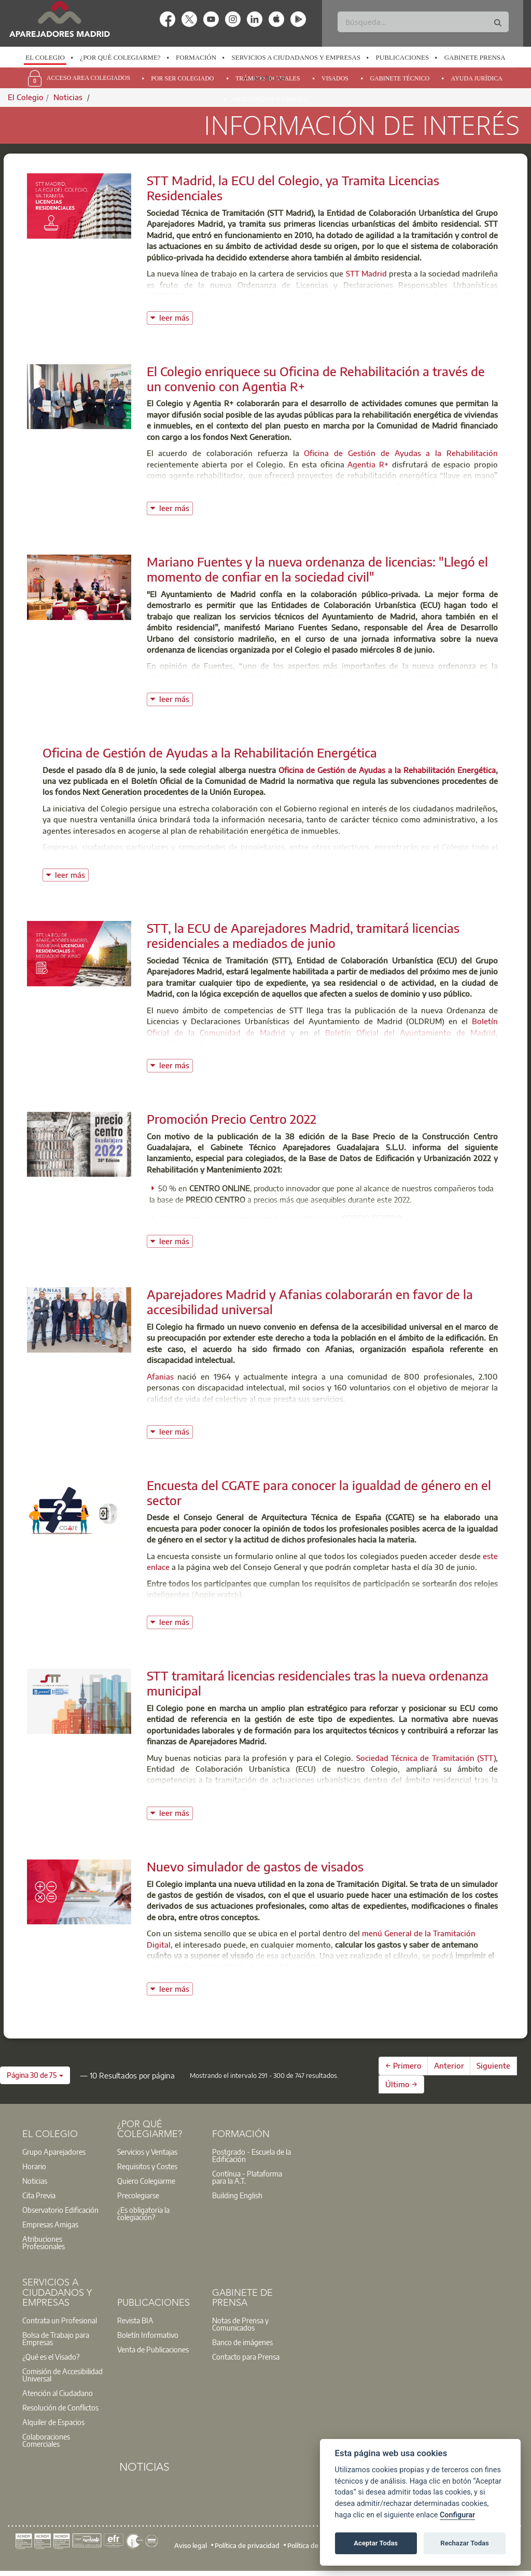 The width and height of the screenshot is (531, 2576). Describe the element at coordinates (269, 99) in the screenshot. I see `Orientación y Empleo [menuitem]` at that location.